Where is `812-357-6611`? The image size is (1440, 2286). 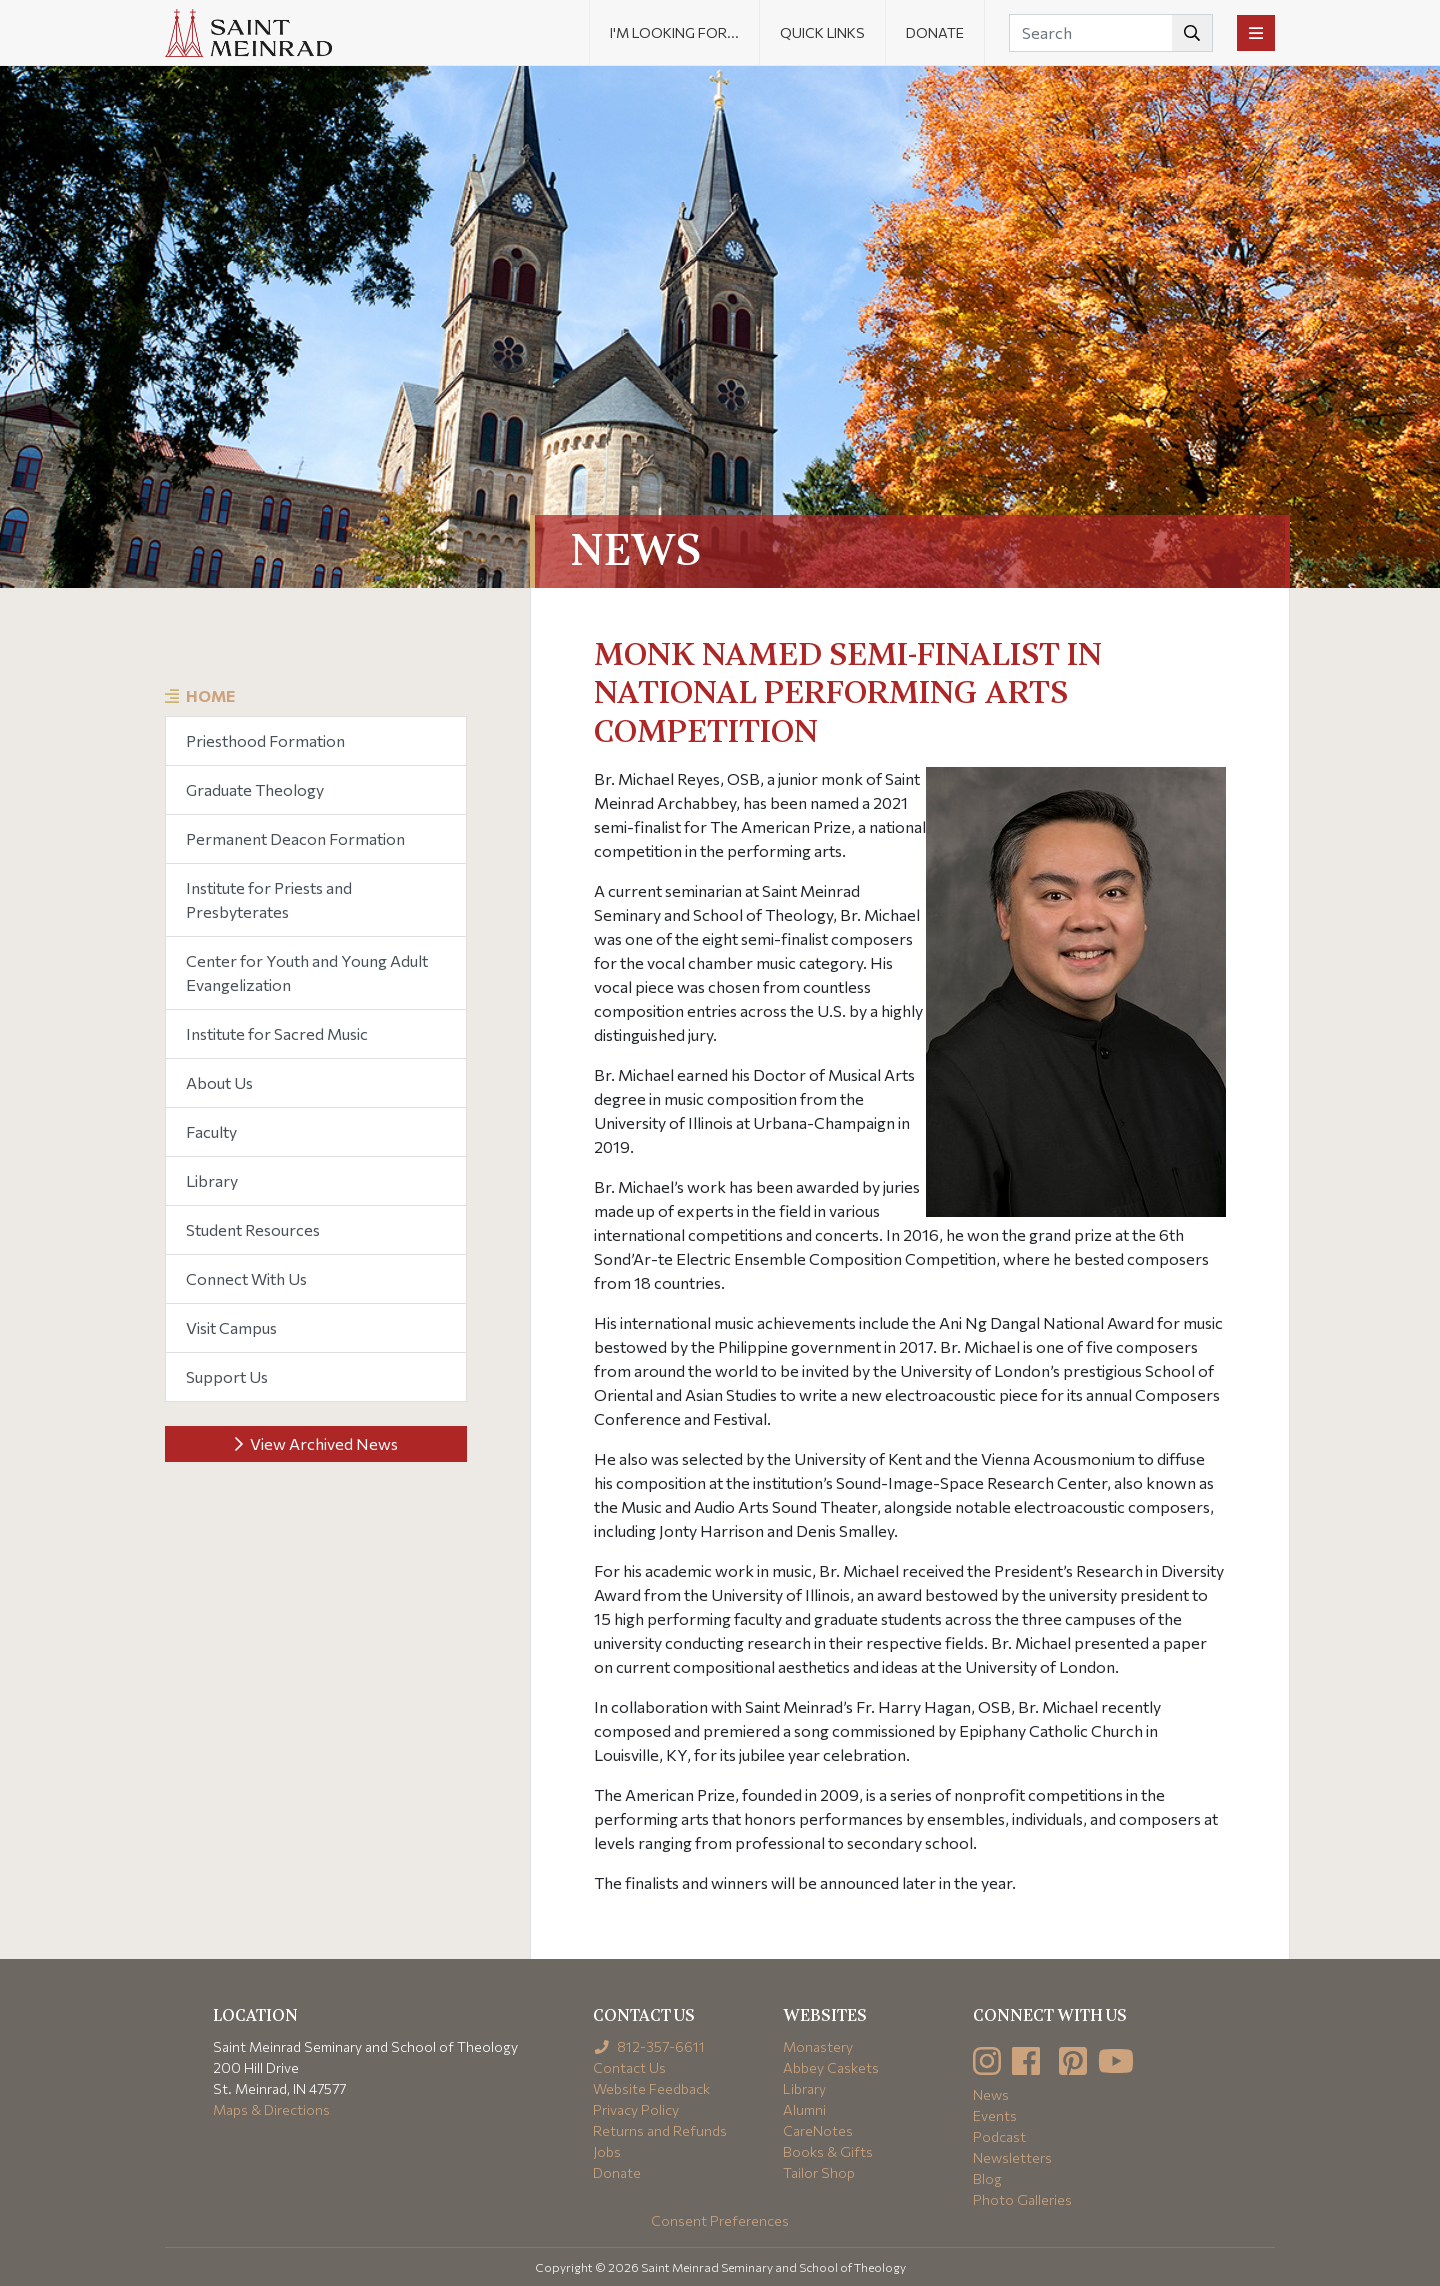
812-357-6611 is located at coordinates (649, 2046).